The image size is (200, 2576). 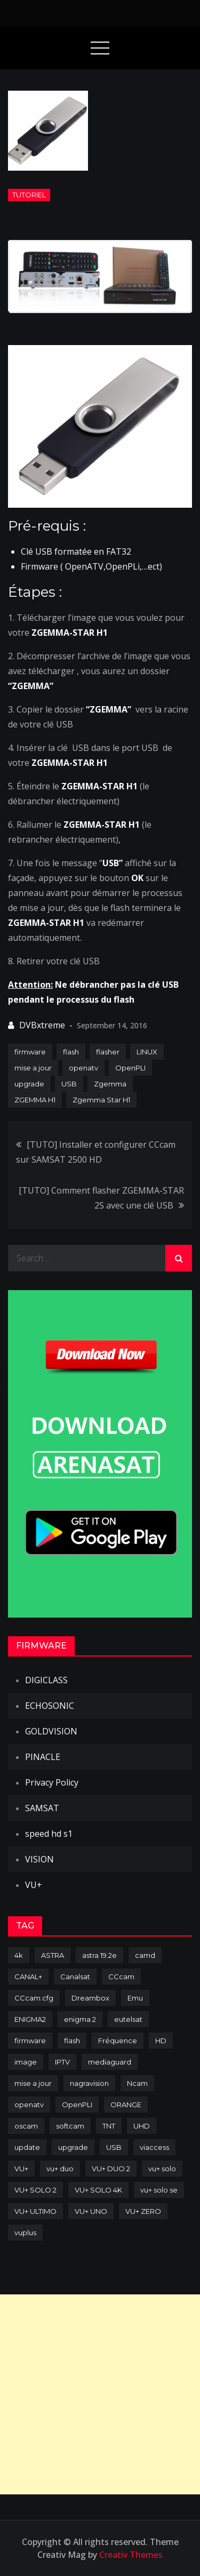 What do you see at coordinates (34, 1099) in the screenshot?
I see `ZGEMMA H1` at bounding box center [34, 1099].